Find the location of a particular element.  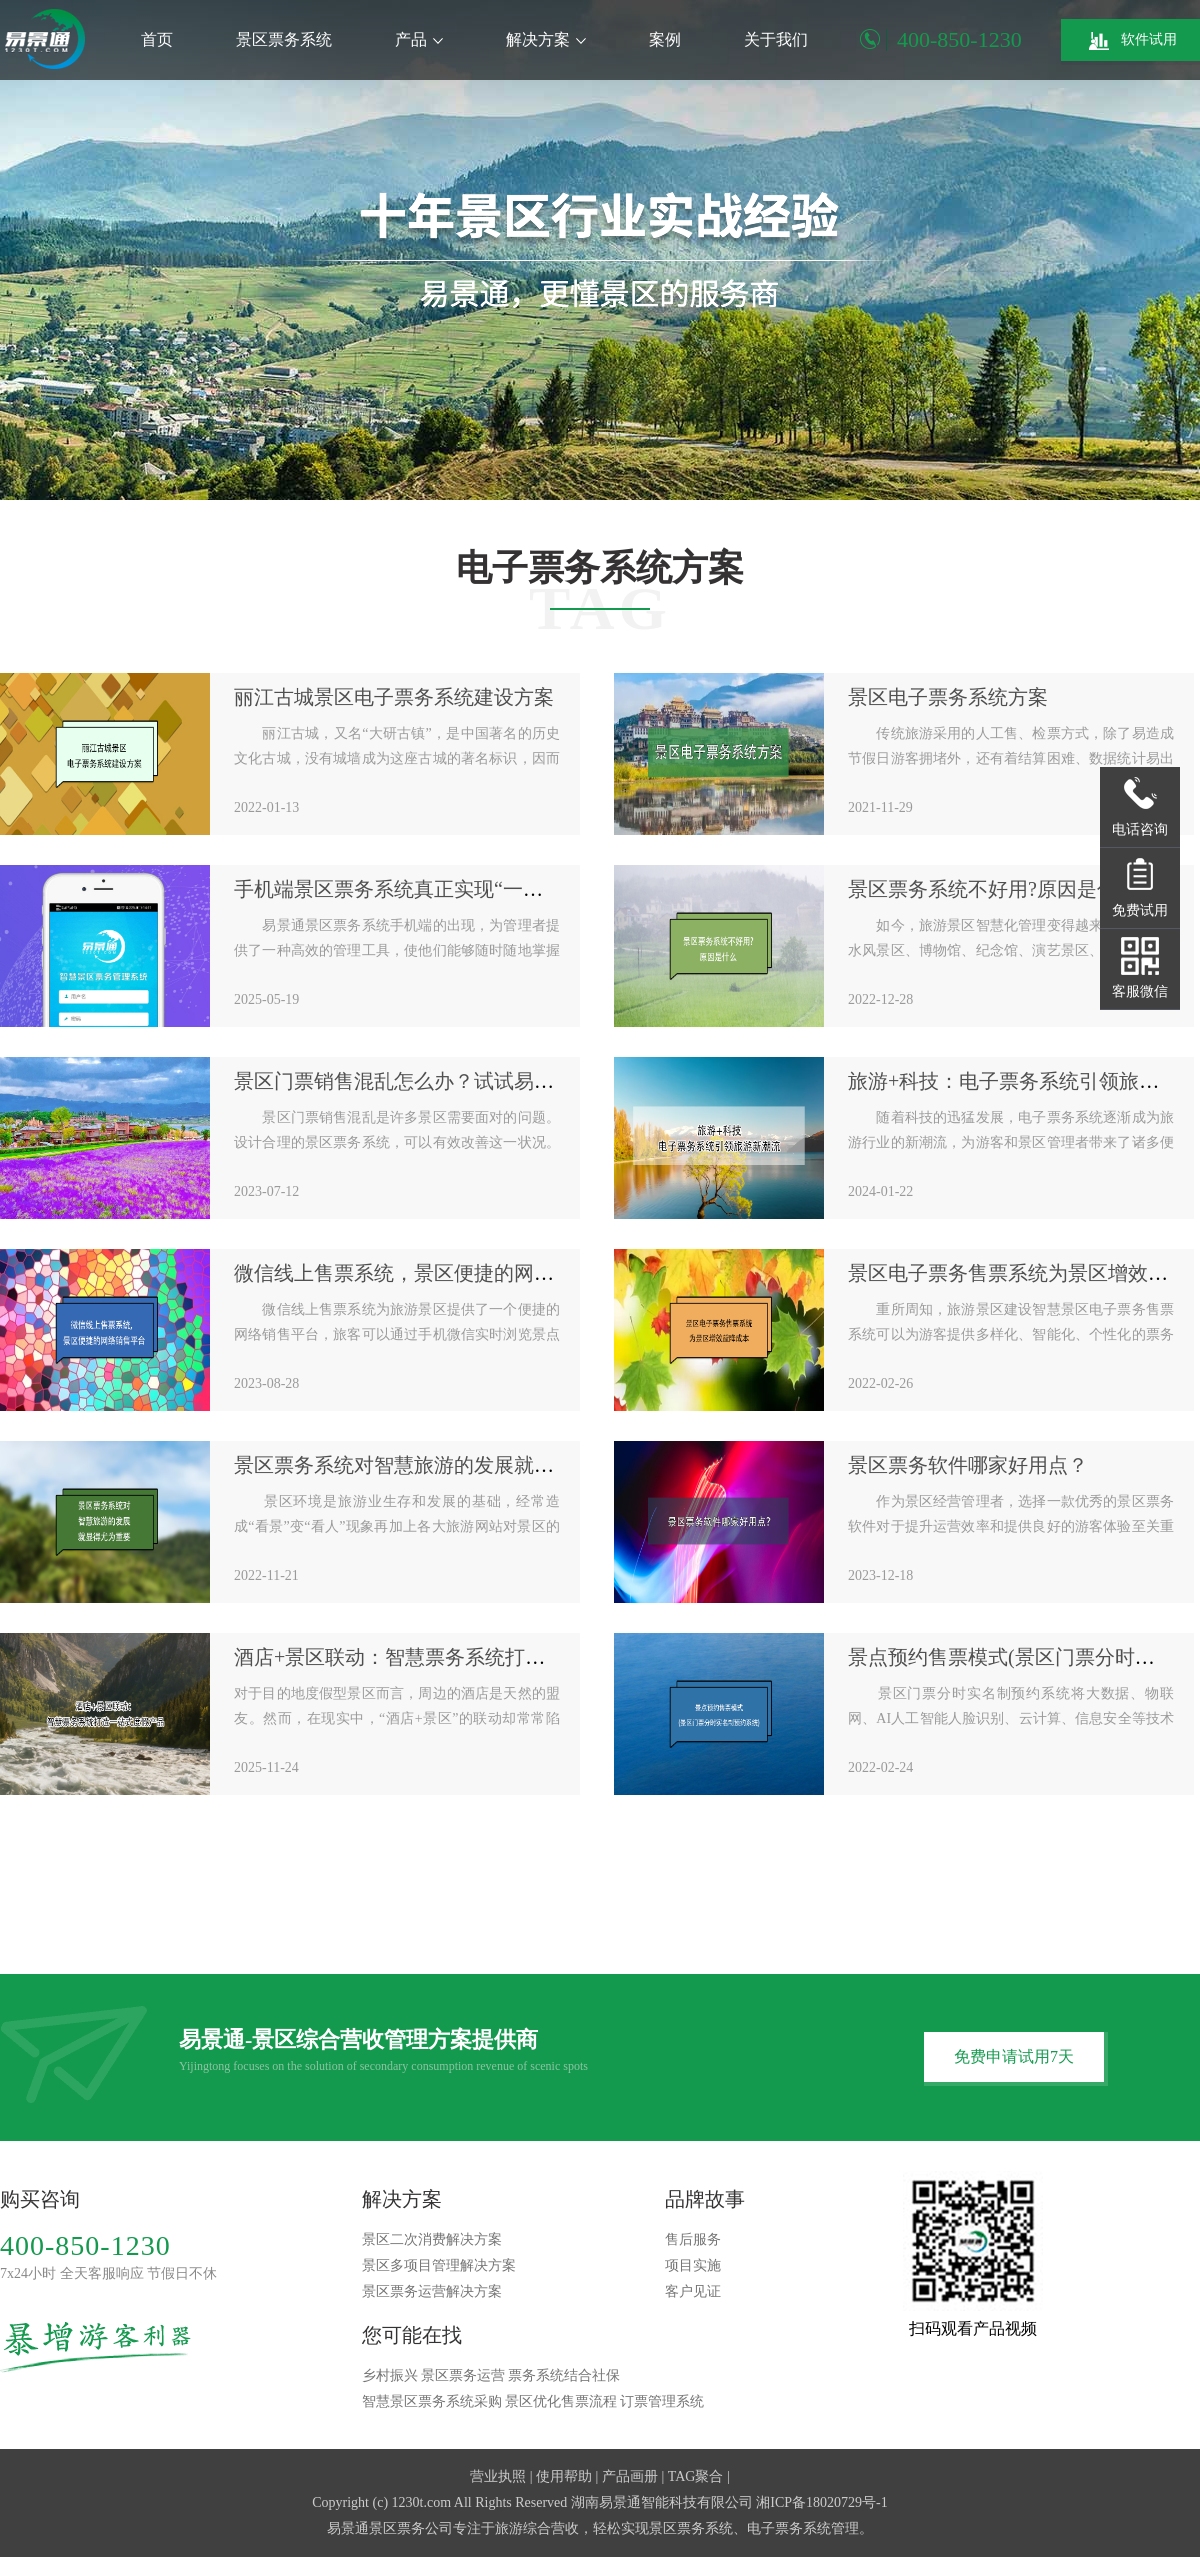

客户见证 is located at coordinates (693, 2291).